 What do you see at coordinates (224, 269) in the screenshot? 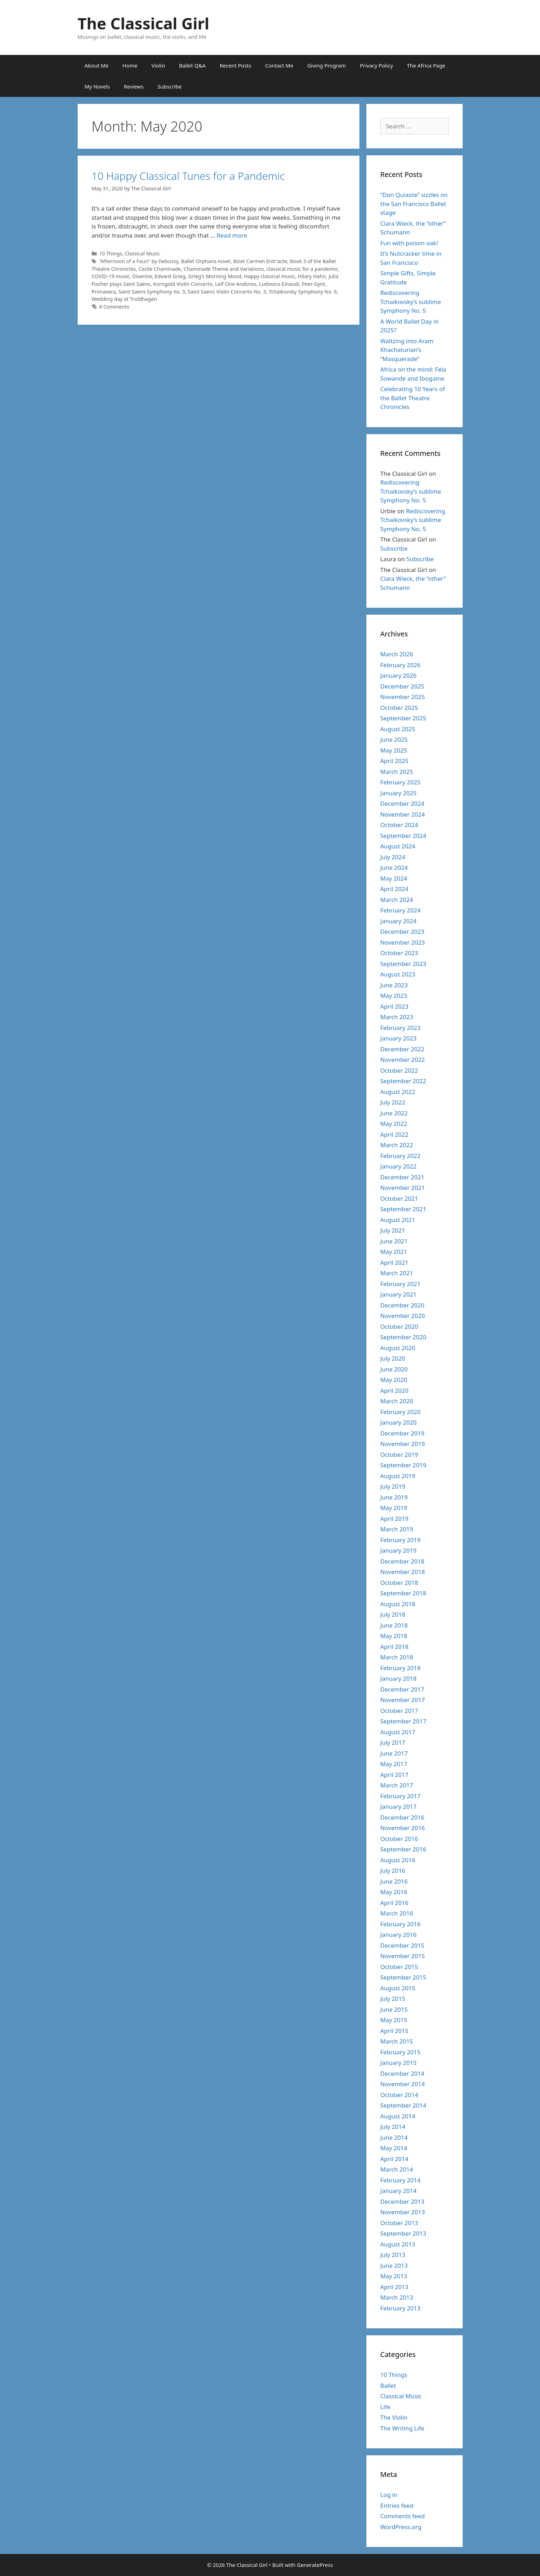
I see `Chaminade Theme and Variations` at bounding box center [224, 269].